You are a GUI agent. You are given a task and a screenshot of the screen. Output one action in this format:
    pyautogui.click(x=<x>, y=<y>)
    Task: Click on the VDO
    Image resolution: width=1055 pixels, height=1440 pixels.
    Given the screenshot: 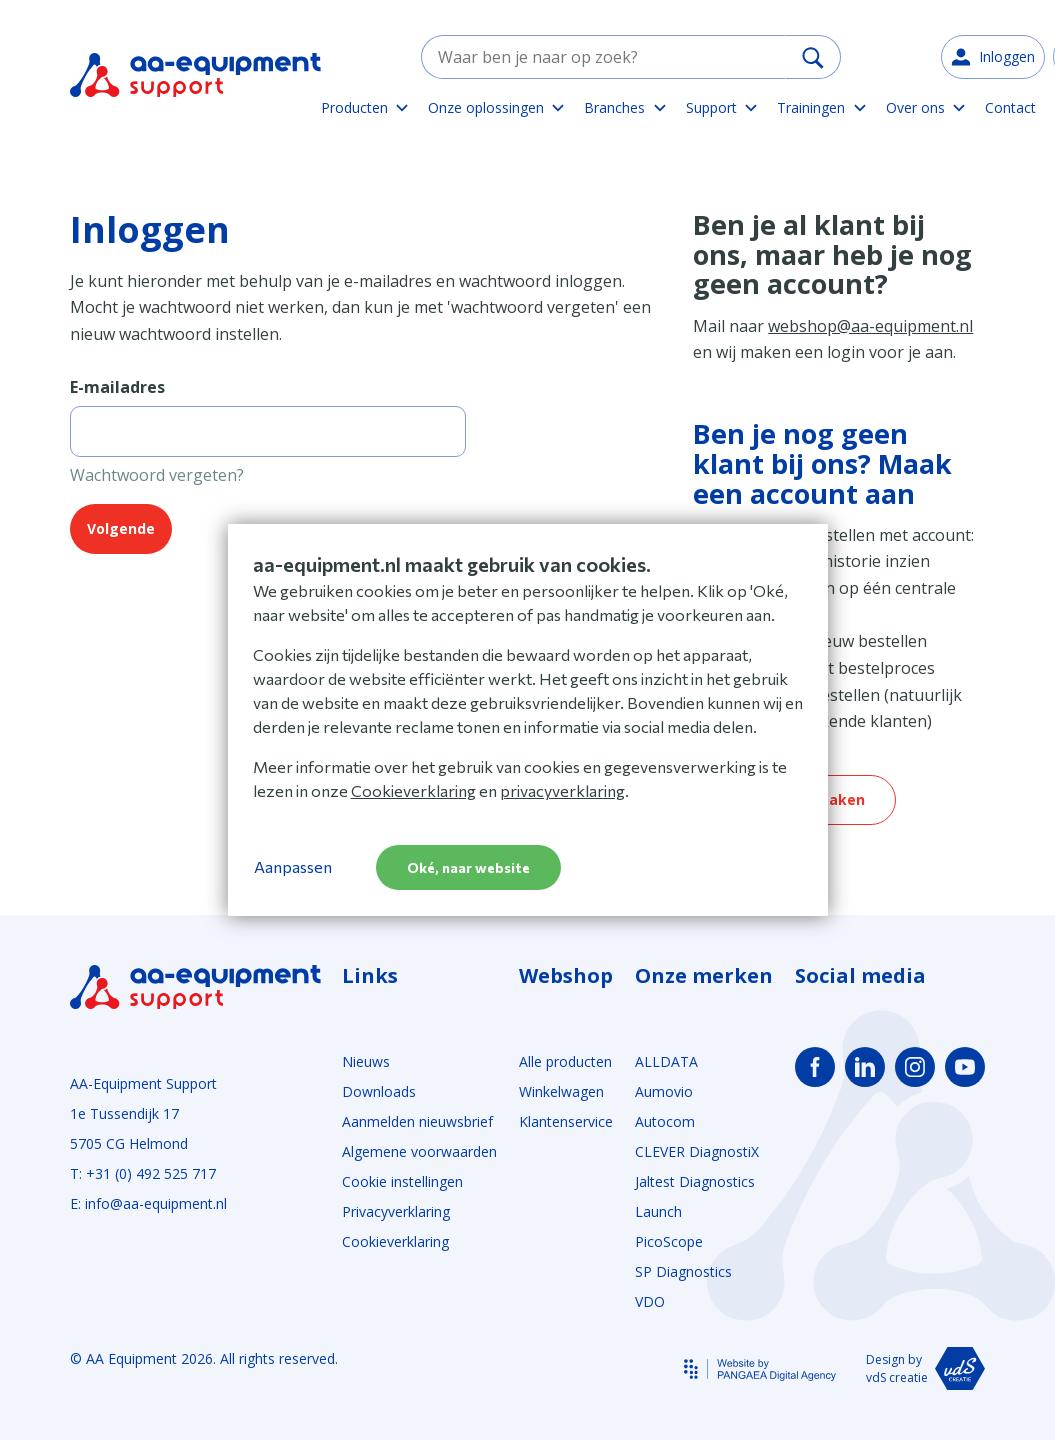 What is the action you would take?
    pyautogui.click(x=650, y=1301)
    